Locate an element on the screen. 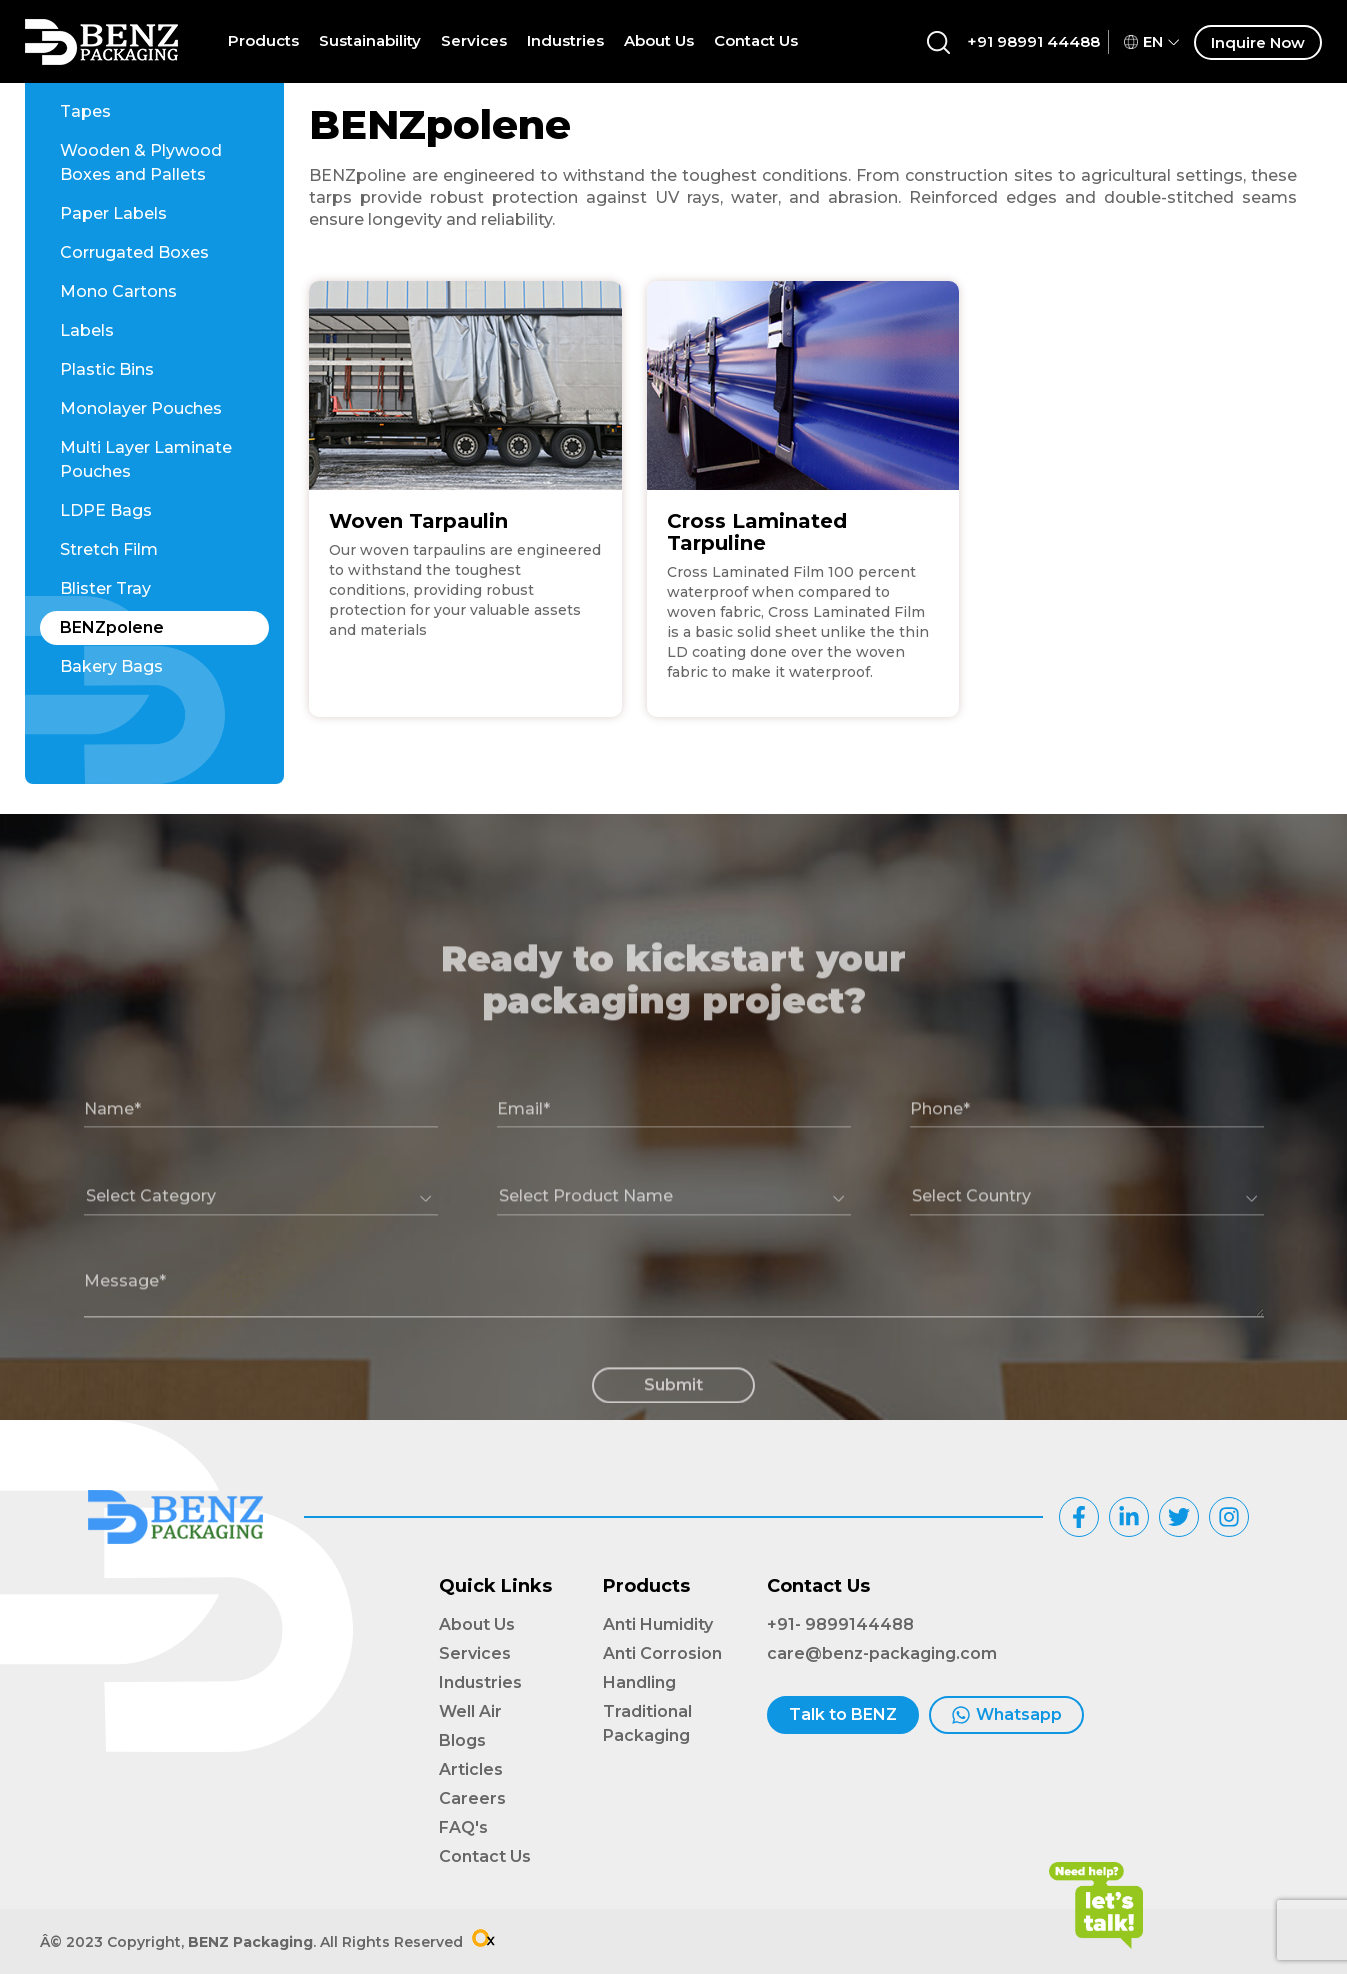  Plastic Bins is located at coordinates (107, 369).